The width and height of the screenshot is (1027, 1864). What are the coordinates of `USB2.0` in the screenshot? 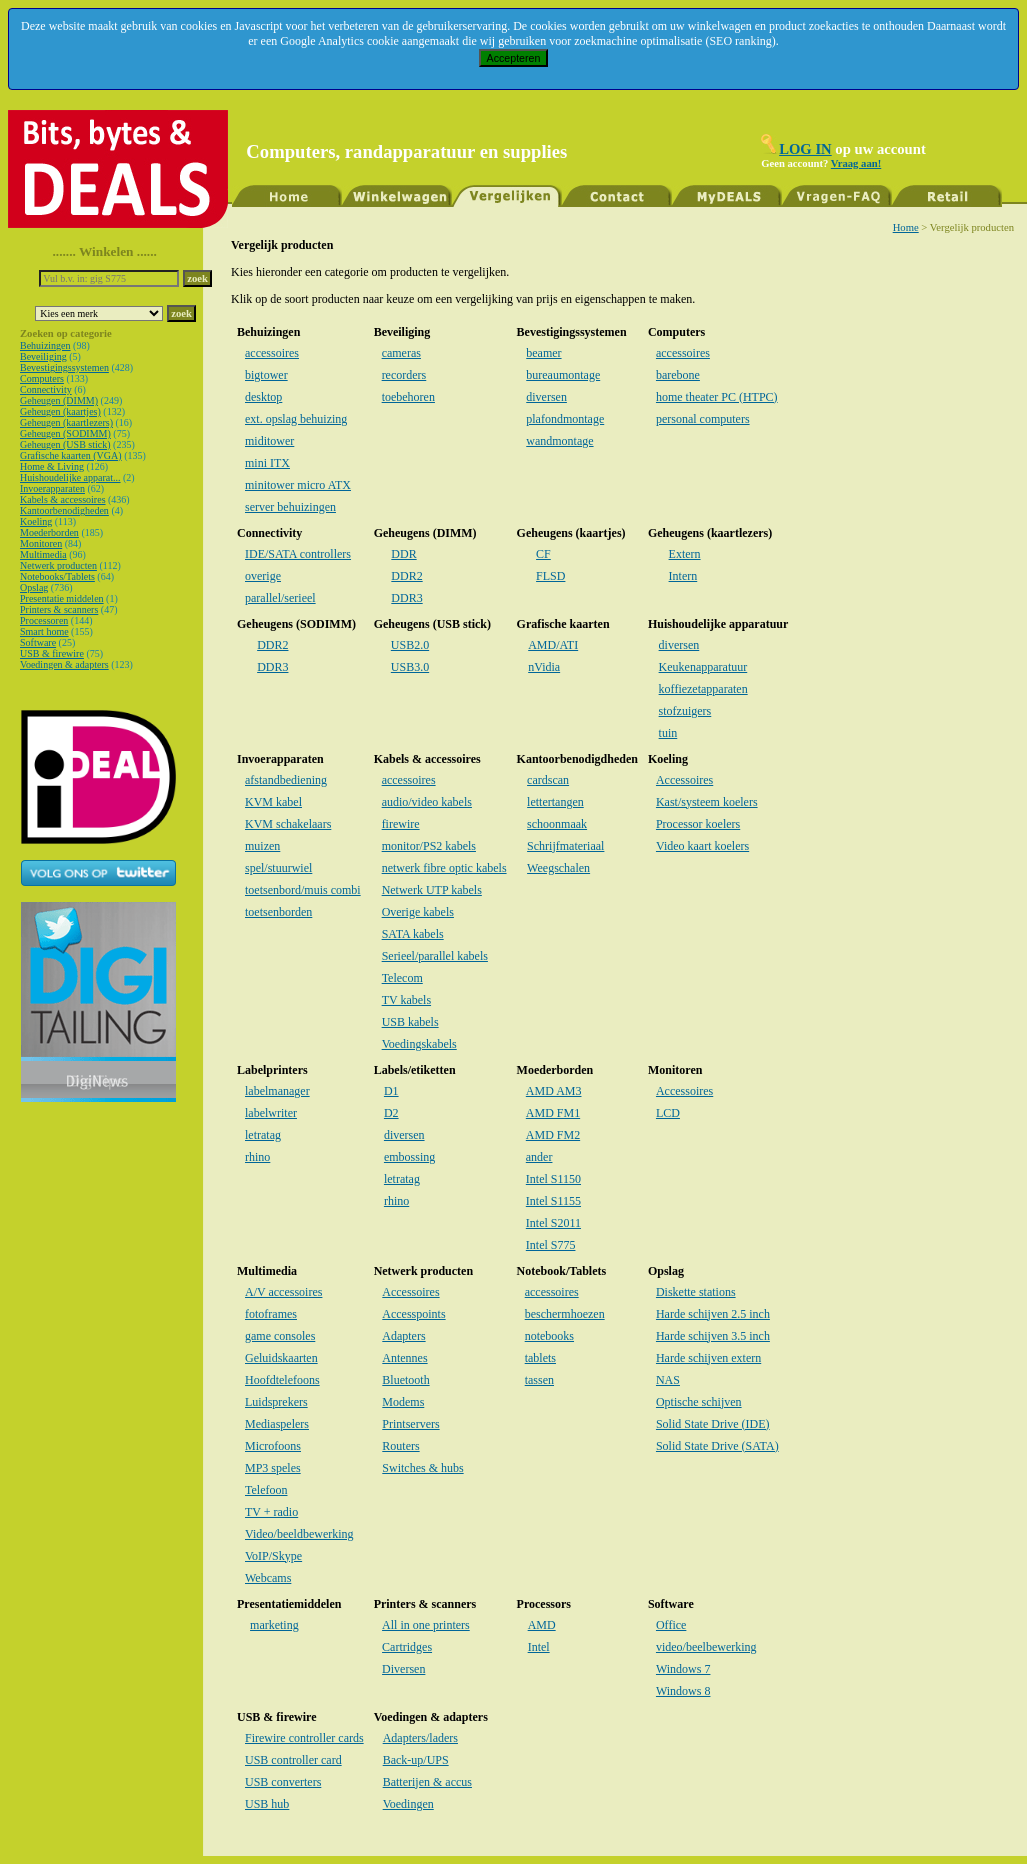 It's located at (410, 645).